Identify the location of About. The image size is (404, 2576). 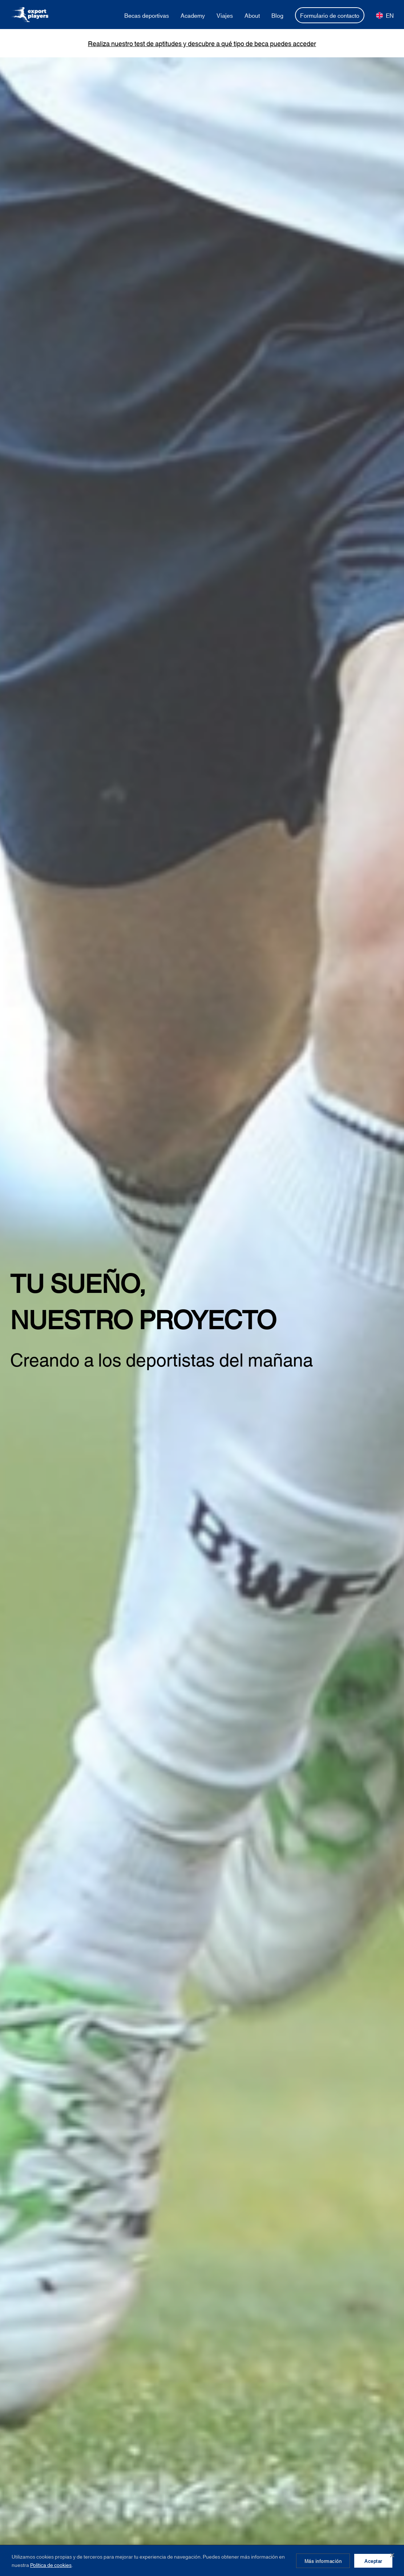
(252, 15).